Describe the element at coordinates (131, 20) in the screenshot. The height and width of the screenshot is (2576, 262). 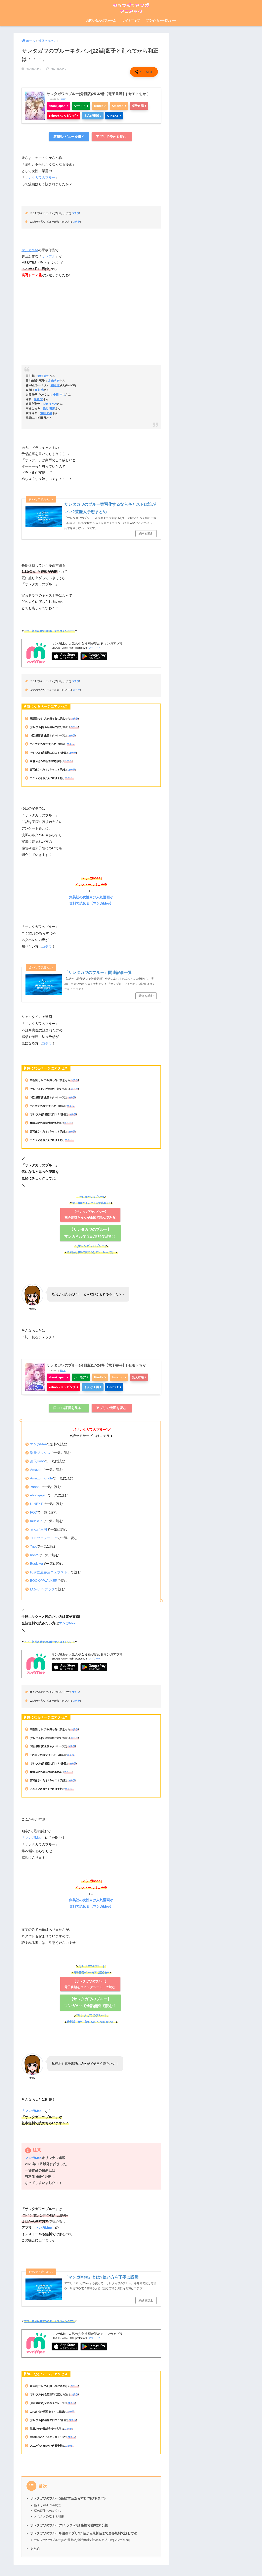
I see `サイトマップ` at that location.